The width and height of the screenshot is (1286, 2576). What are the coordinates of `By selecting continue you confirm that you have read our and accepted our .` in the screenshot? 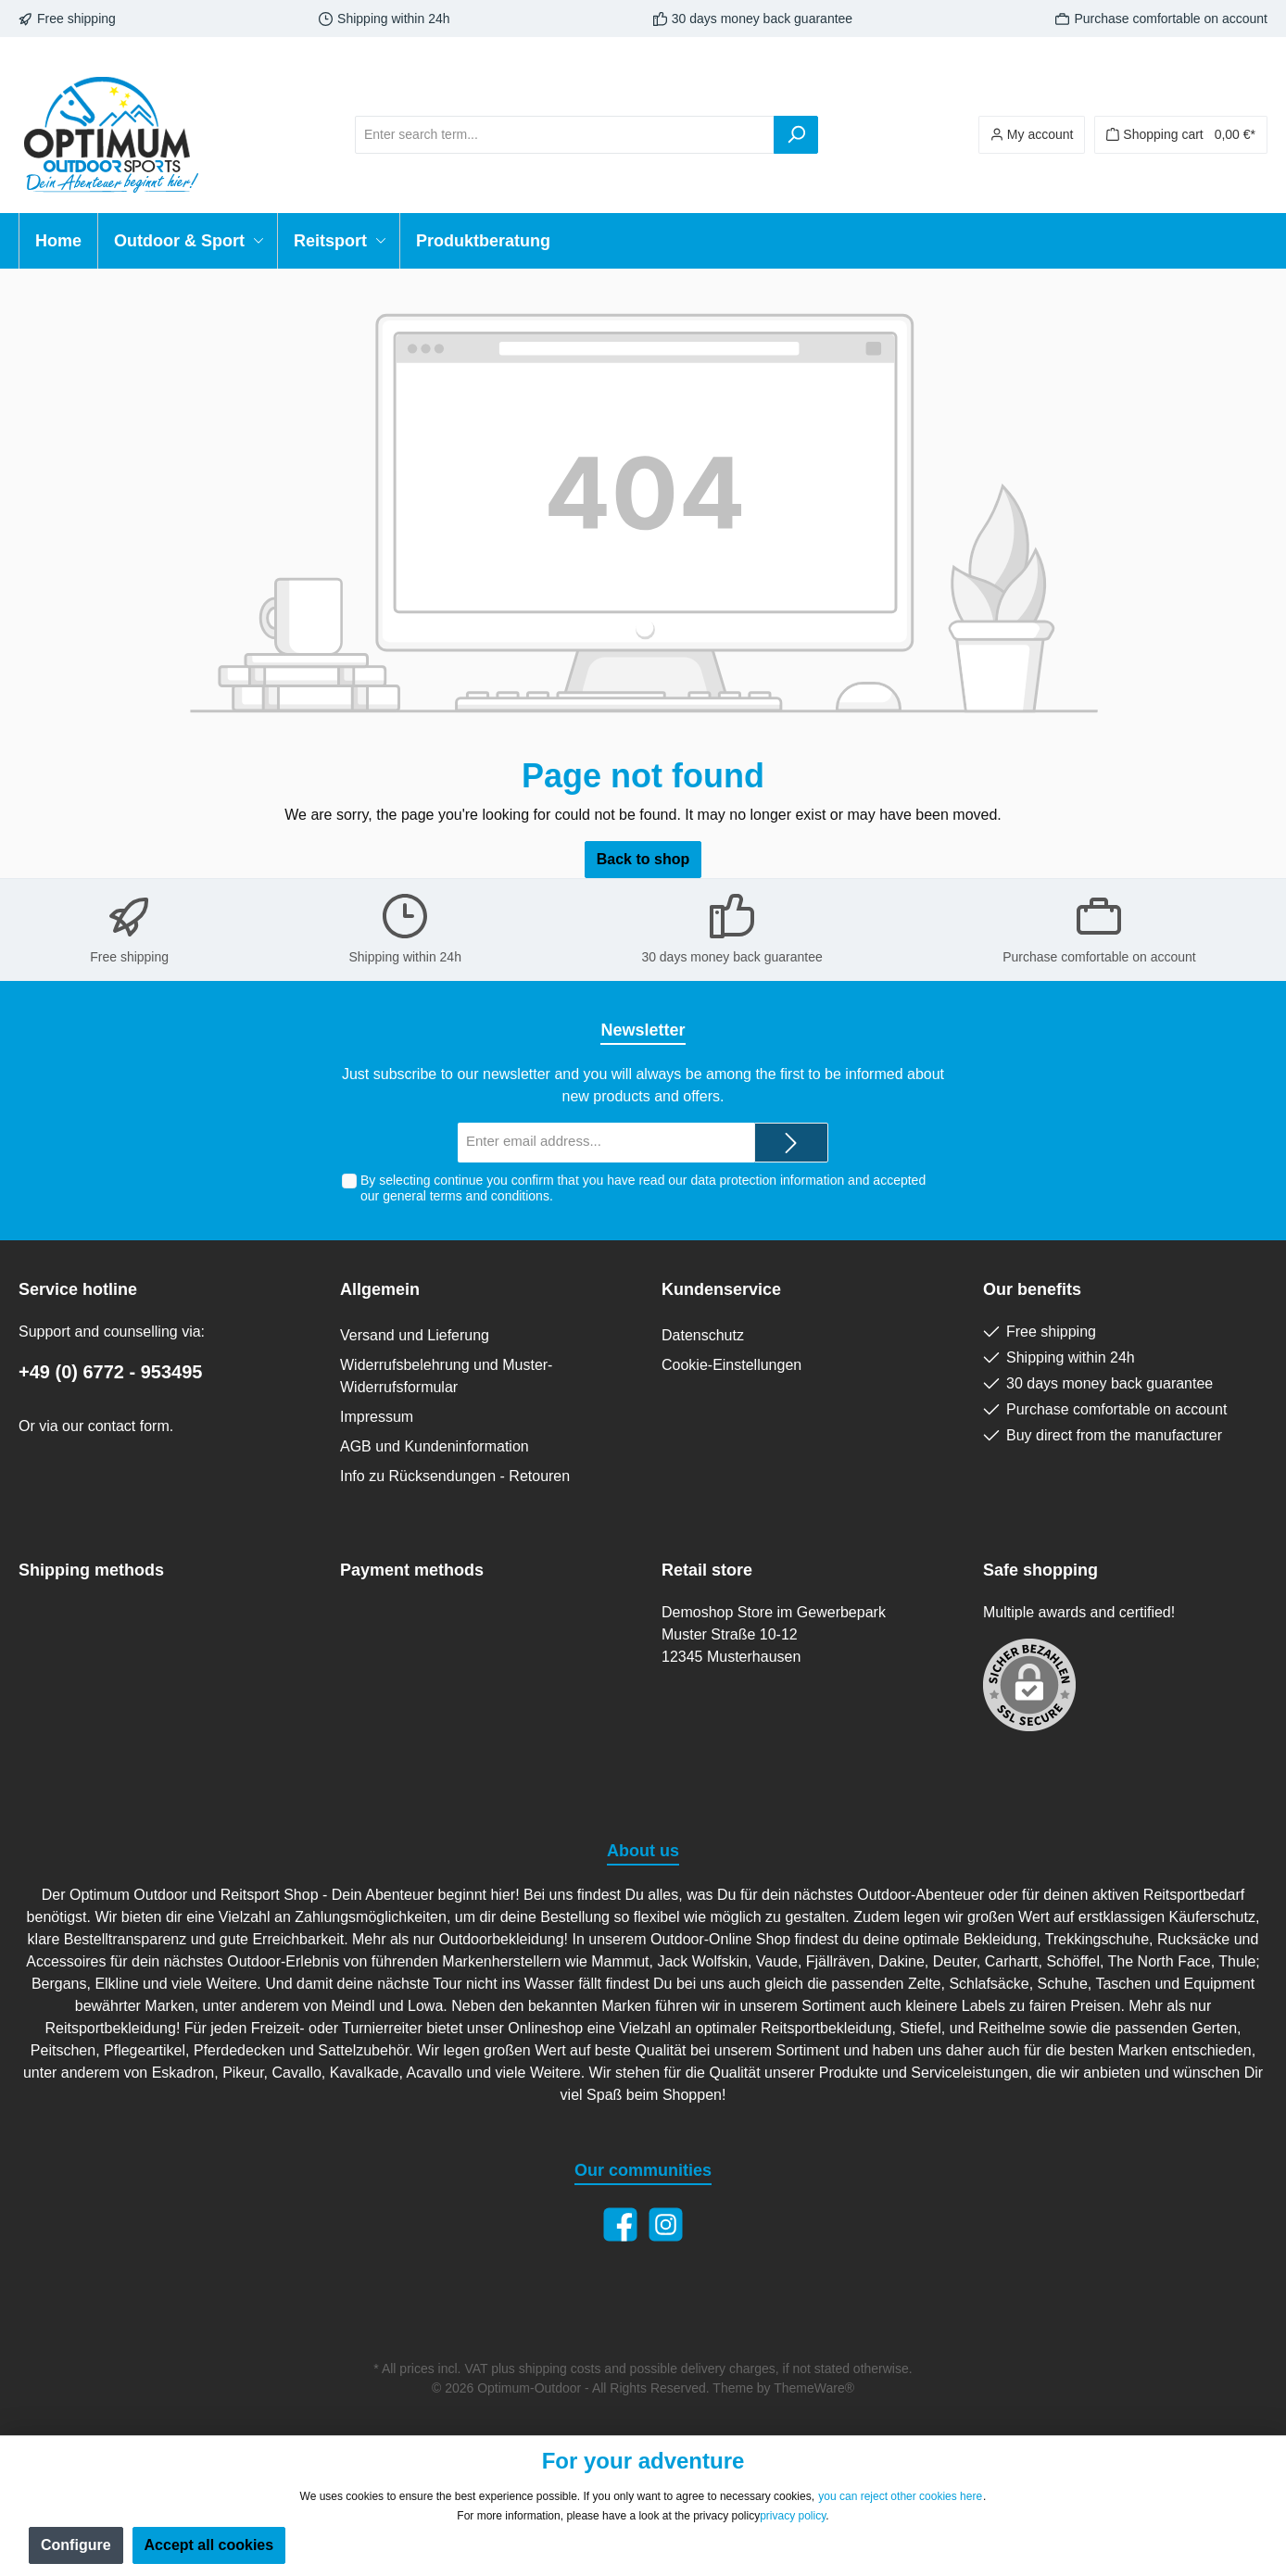 It's located at (643, 1188).